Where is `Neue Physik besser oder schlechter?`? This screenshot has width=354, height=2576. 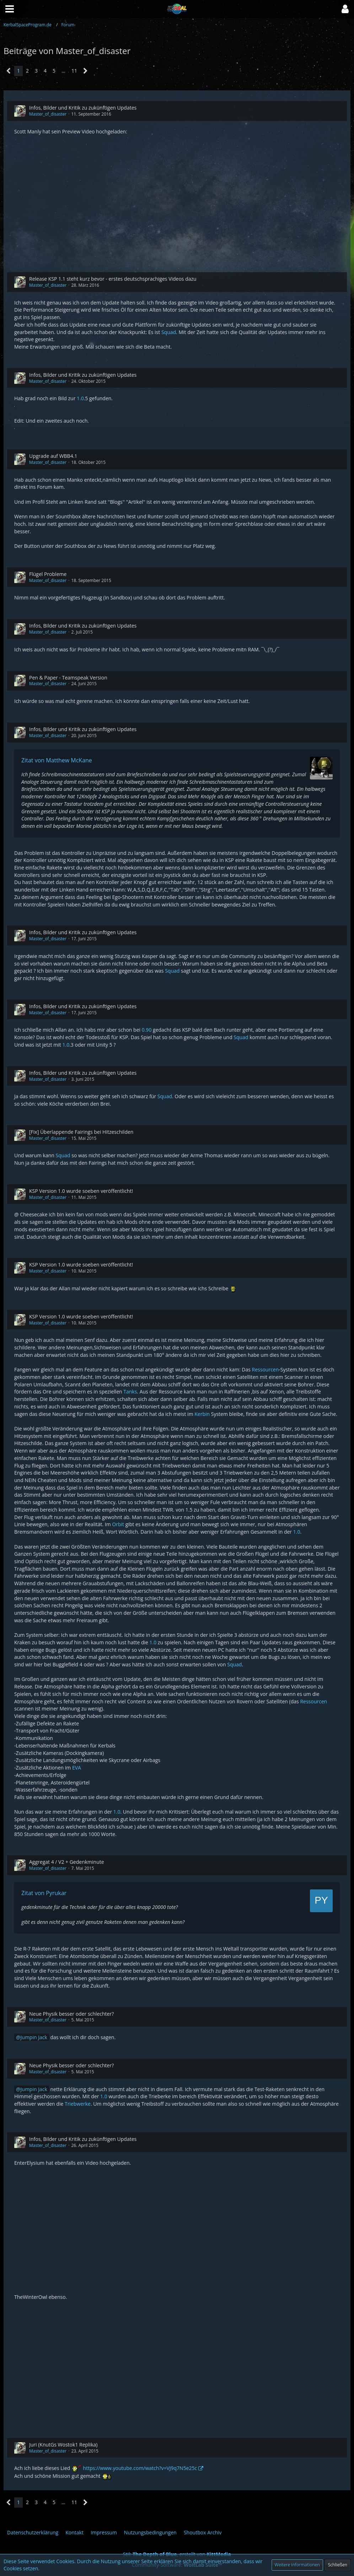 Neue Physik besser oder schlechter? is located at coordinates (71, 2013).